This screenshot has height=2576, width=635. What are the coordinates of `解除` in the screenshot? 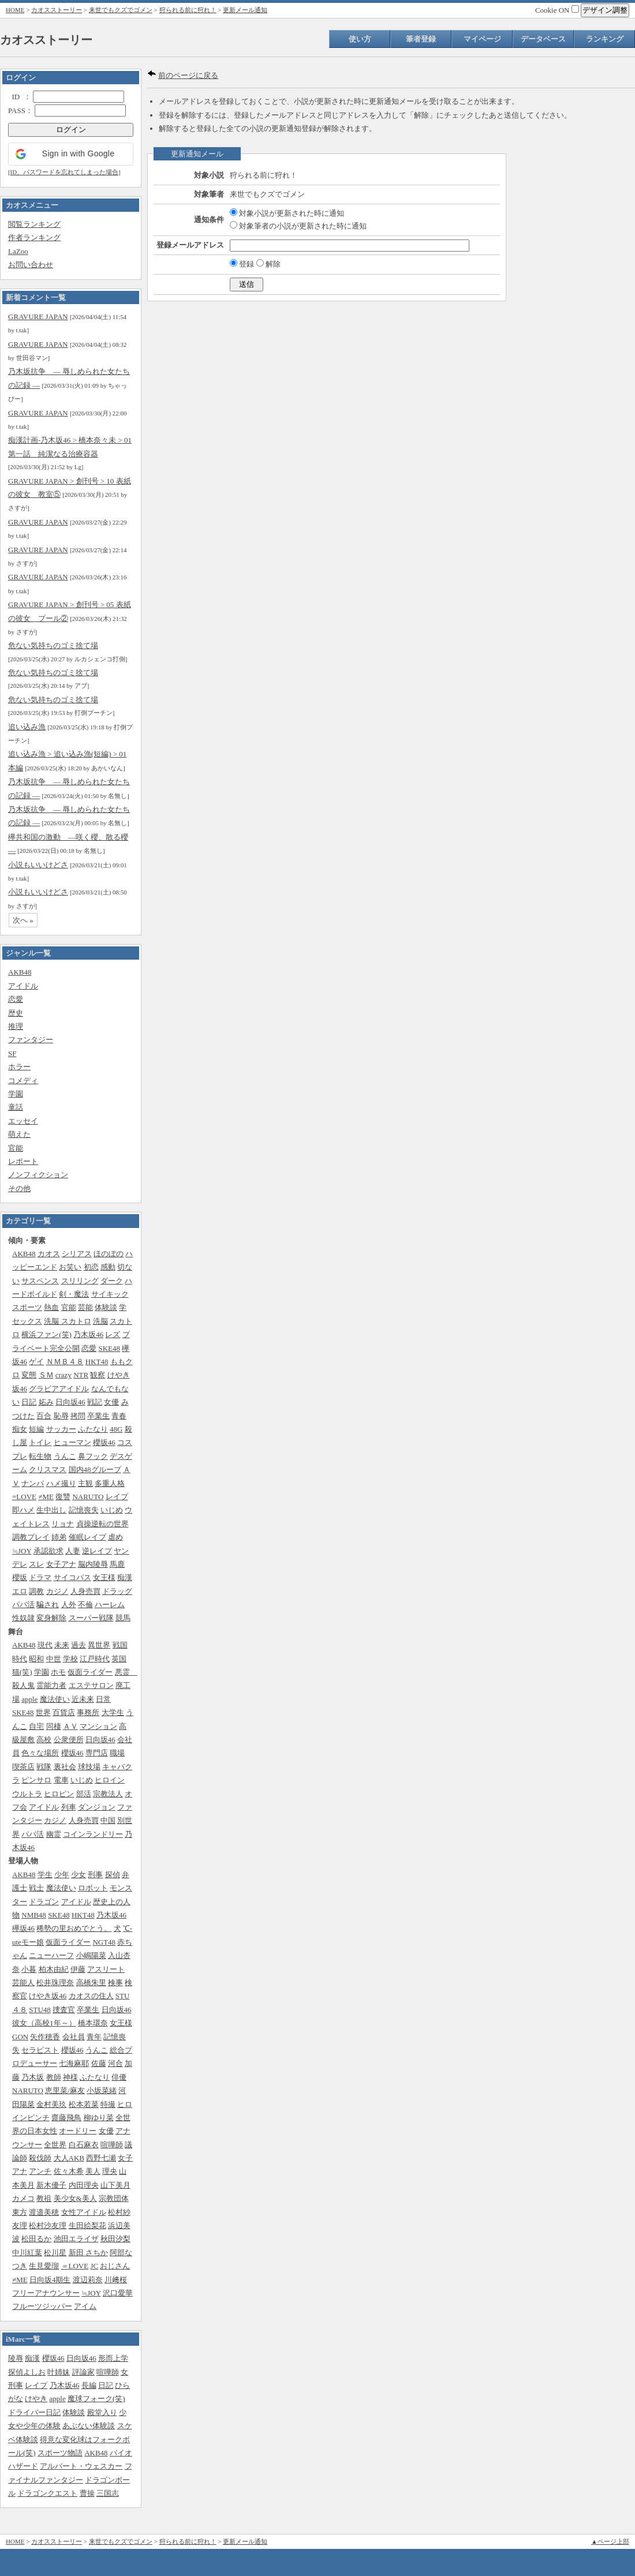 It's located at (268, 264).